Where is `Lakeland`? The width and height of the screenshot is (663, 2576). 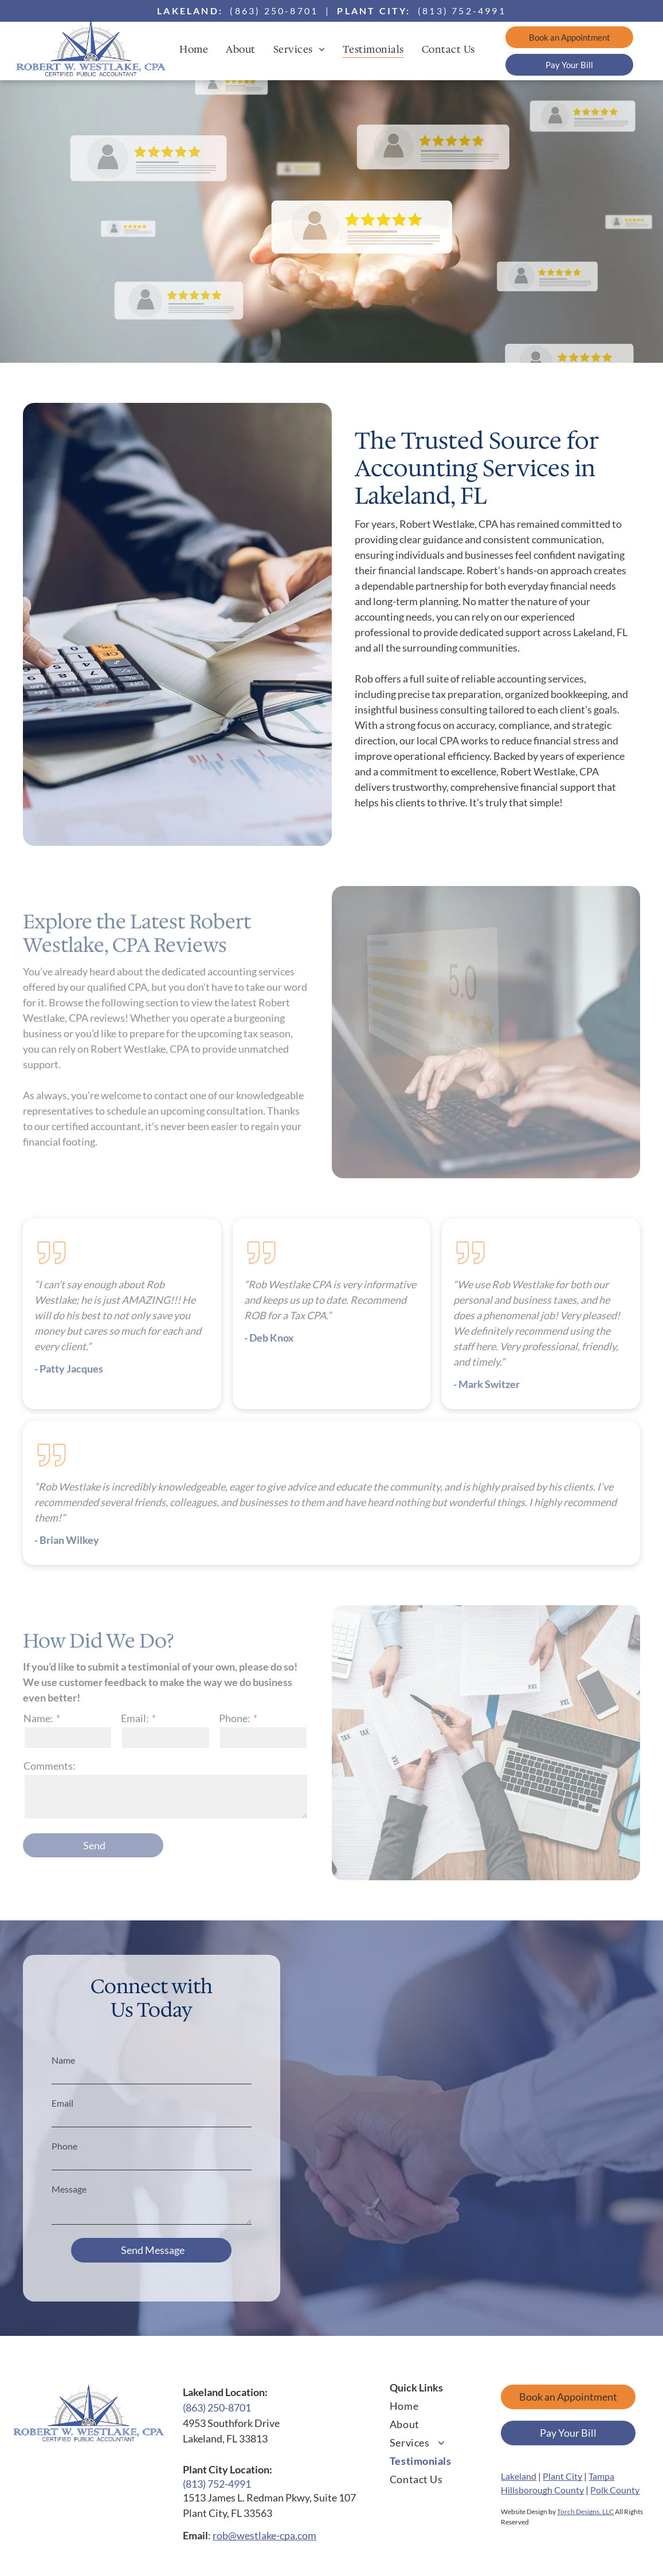 Lakeland is located at coordinates (518, 2476).